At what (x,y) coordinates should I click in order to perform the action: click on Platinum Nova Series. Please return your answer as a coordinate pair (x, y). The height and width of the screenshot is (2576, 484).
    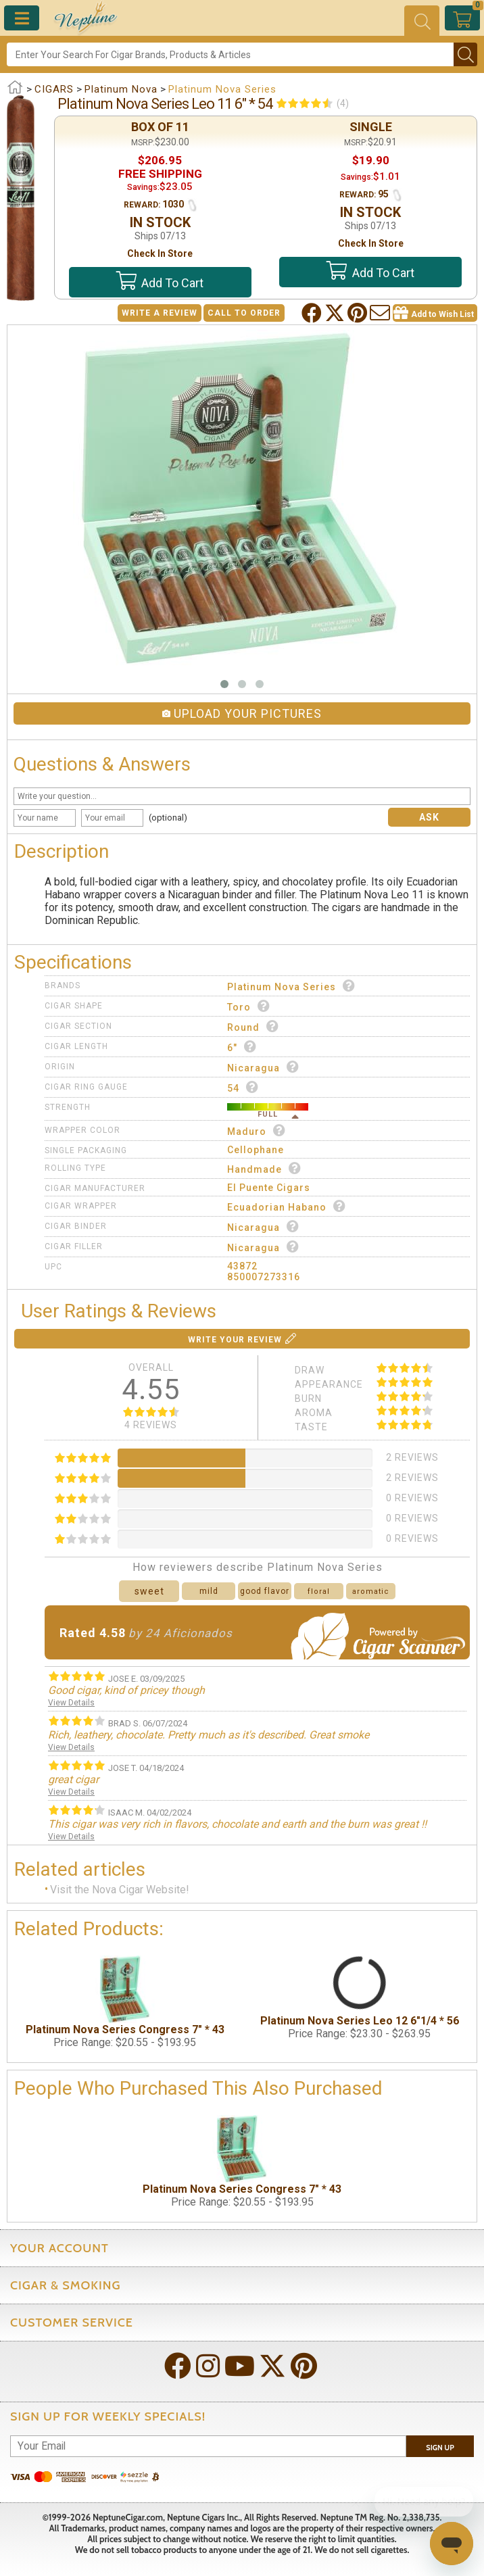
    Looking at the image, I should click on (291, 985).